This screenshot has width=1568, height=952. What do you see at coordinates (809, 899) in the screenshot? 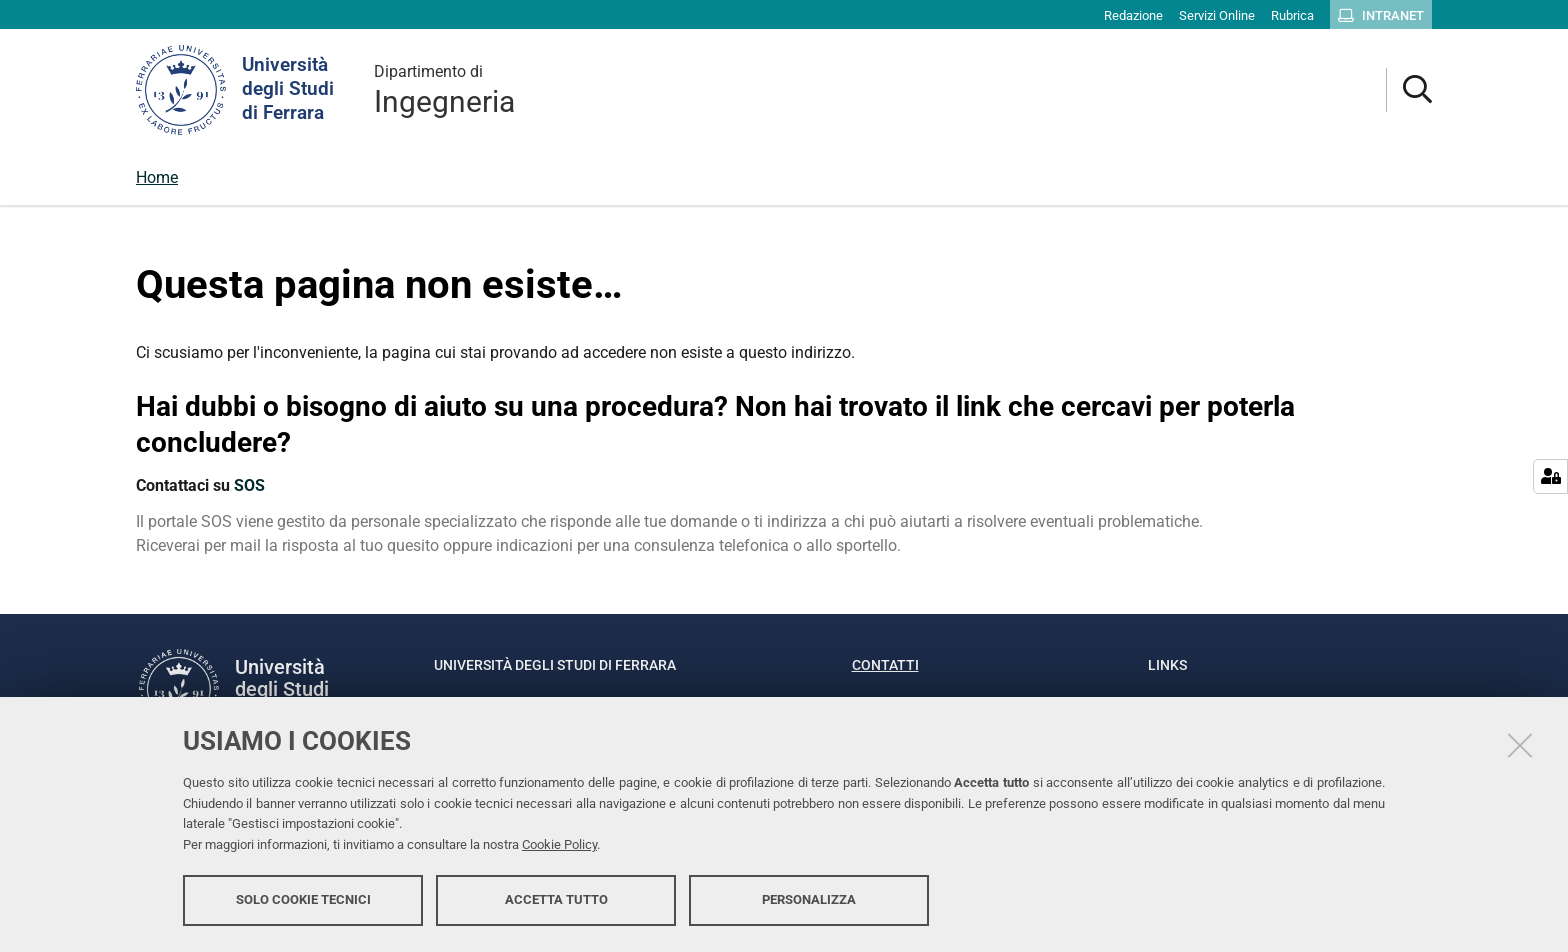
I see `Personalizza [button]` at bounding box center [809, 899].